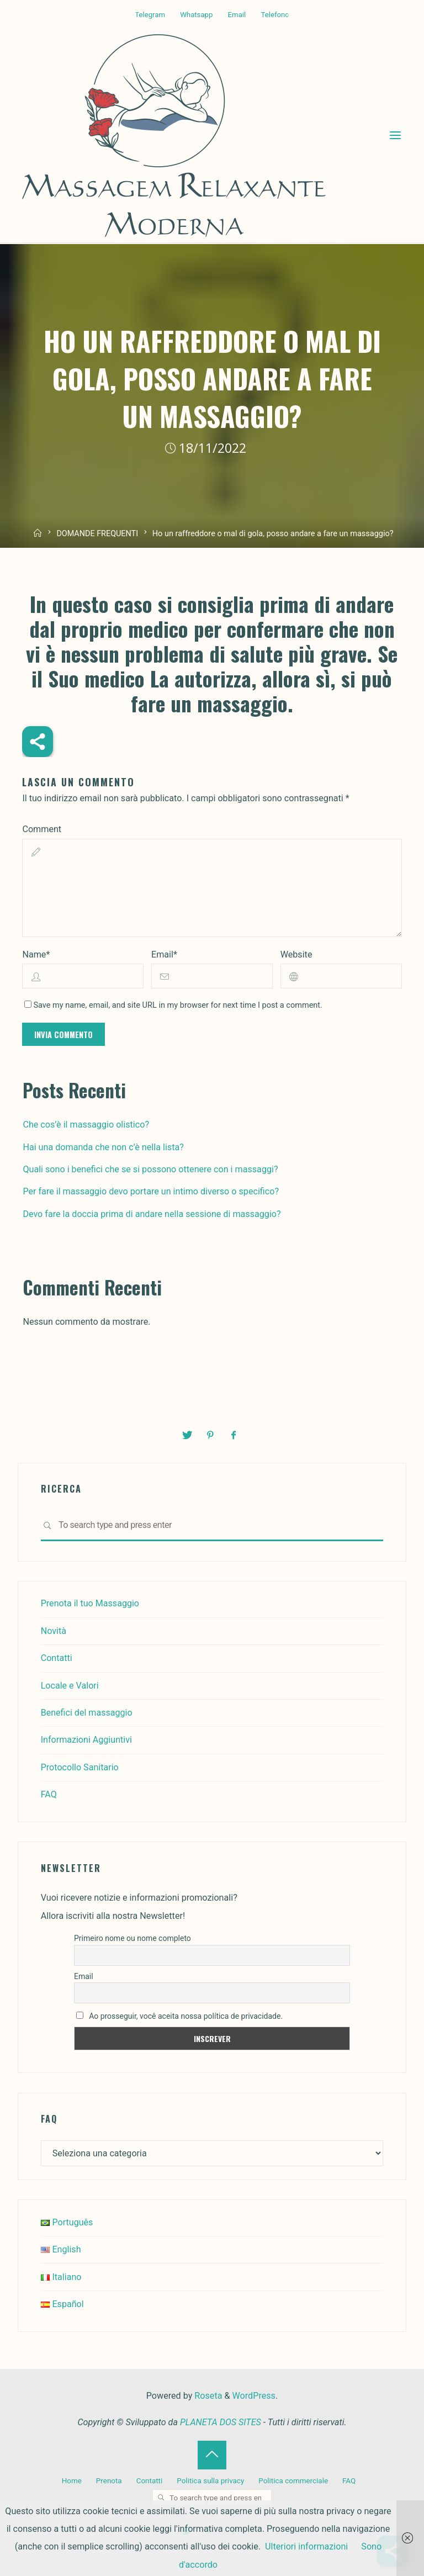 The height and width of the screenshot is (2576, 424). I want to click on Politica commerciale, so click(293, 2481).